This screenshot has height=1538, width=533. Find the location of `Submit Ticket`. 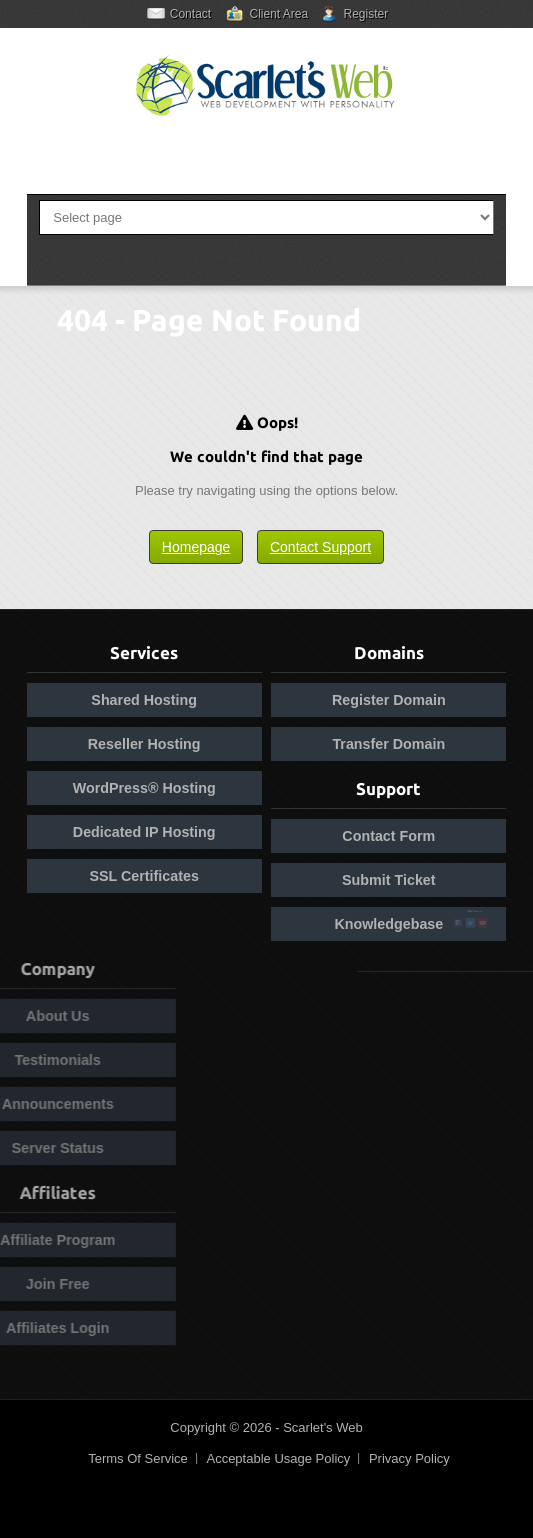

Submit Ticket is located at coordinates (388, 880).